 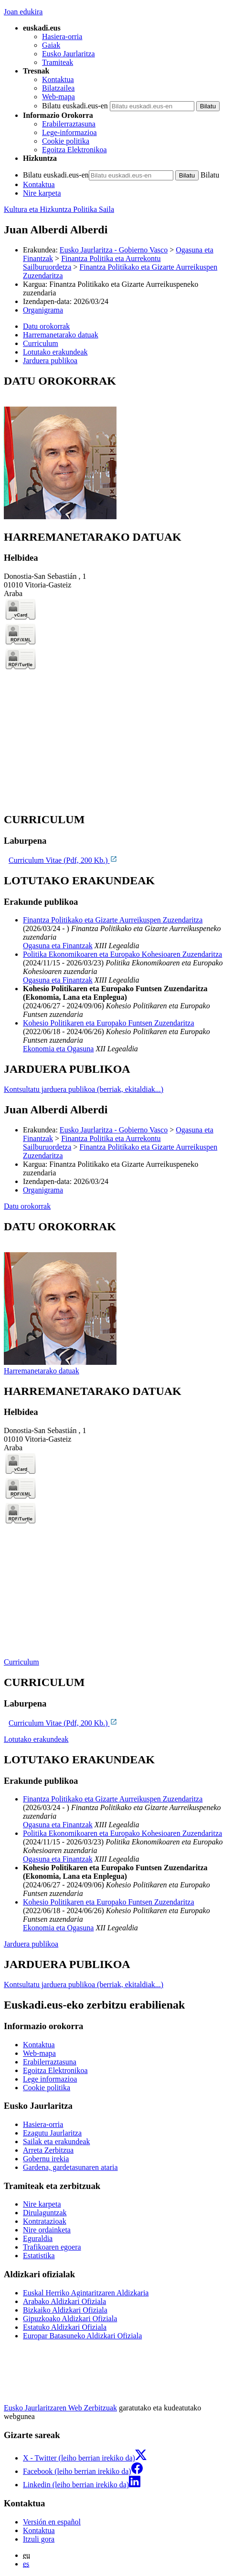 What do you see at coordinates (122, 954) in the screenshot?
I see `Politika Ekonomikoaren eta Europako Kohesioaren Zuzendaritza` at bounding box center [122, 954].